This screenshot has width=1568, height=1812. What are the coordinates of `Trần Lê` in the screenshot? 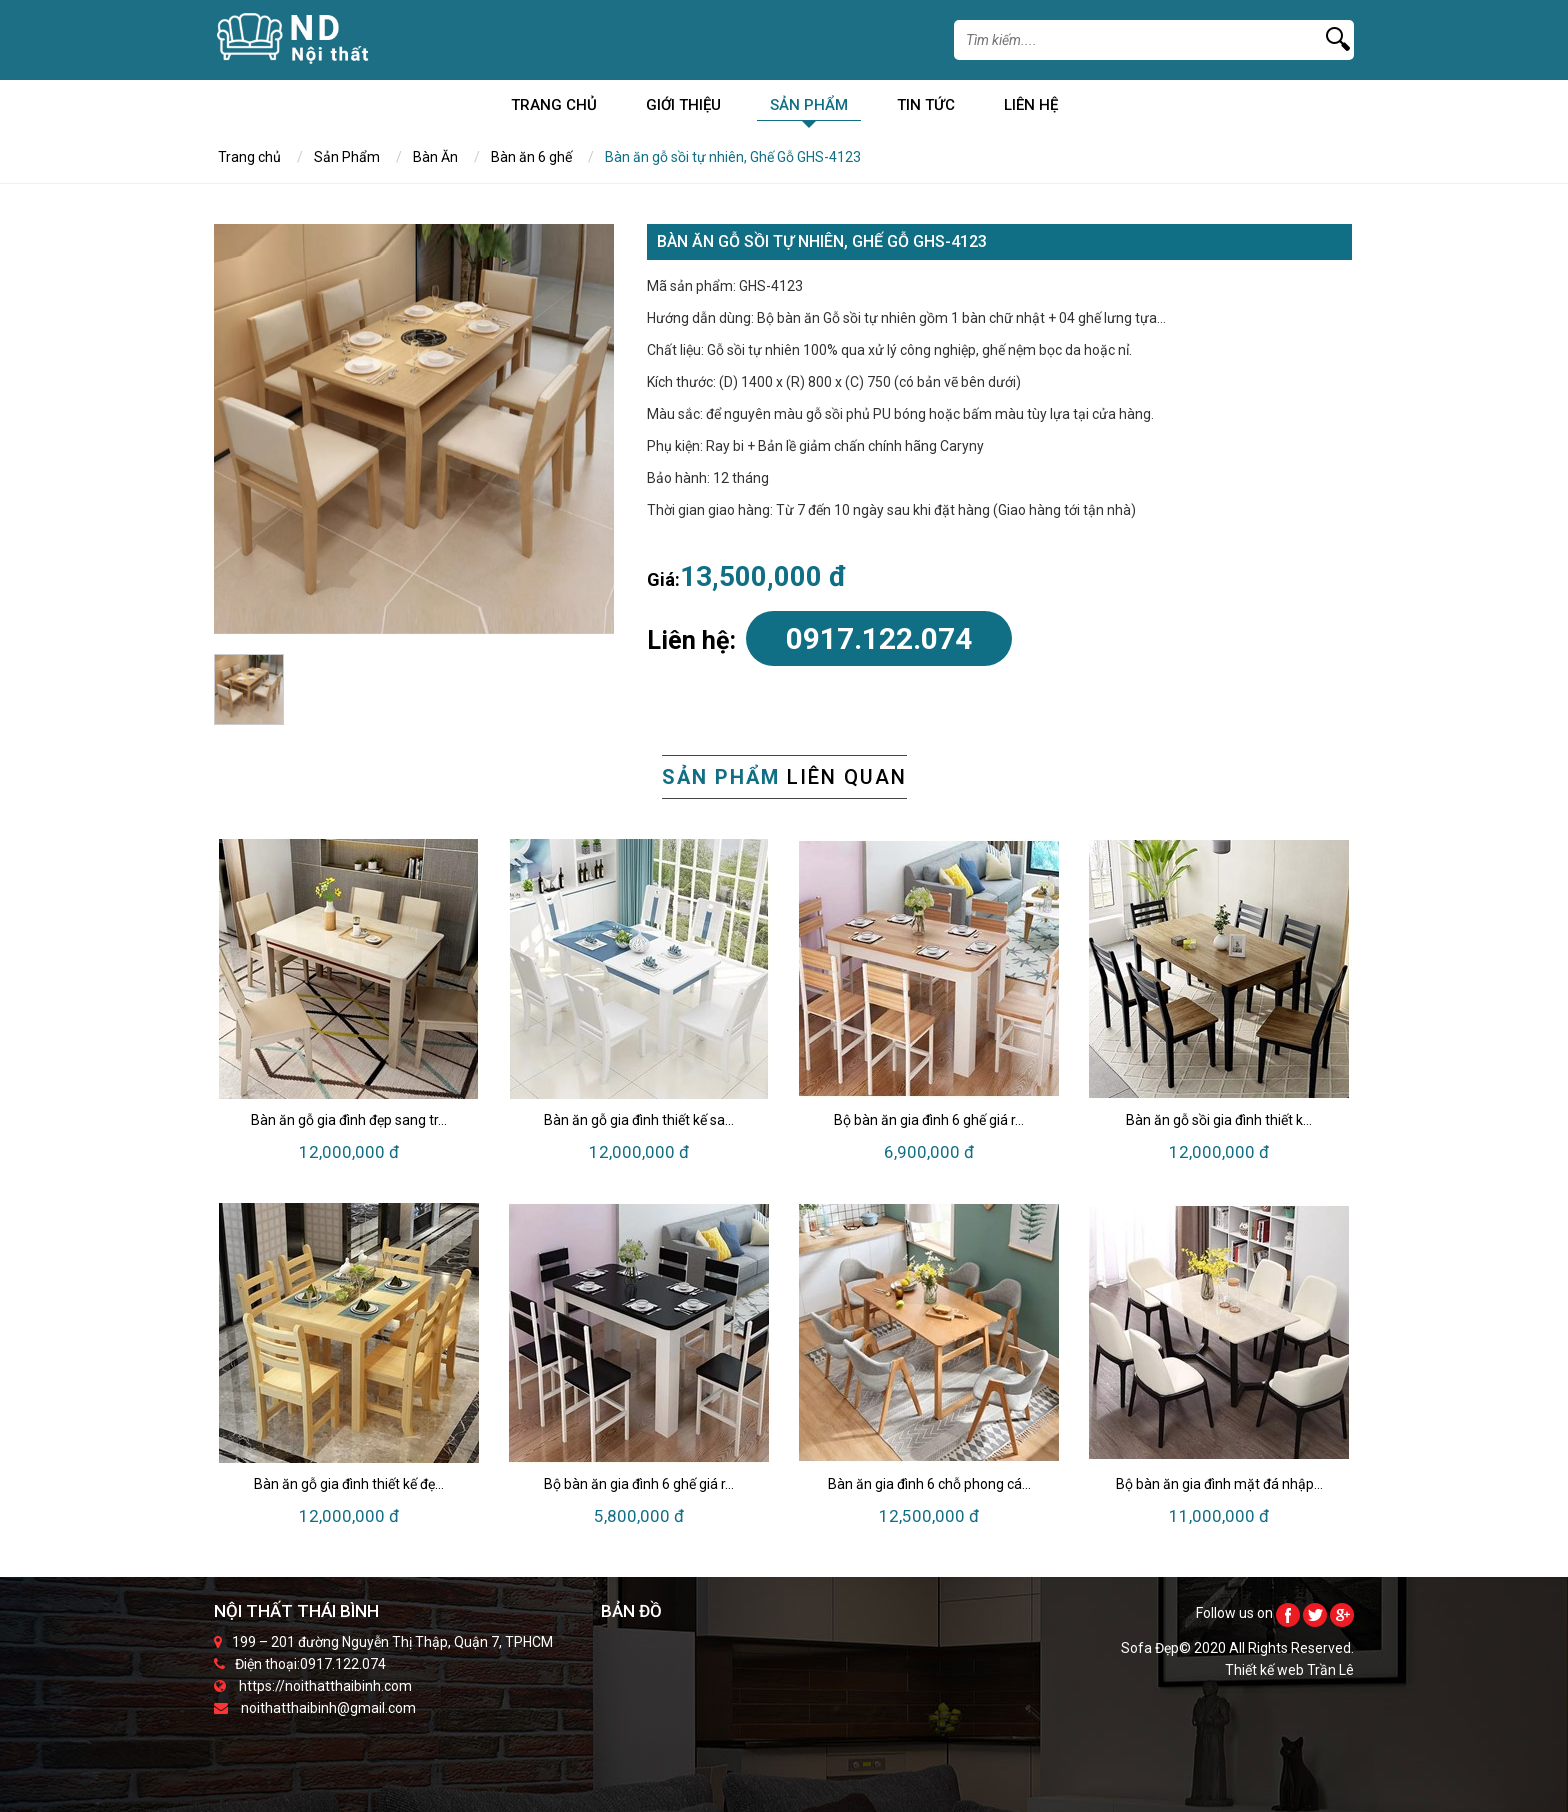 It's located at (1330, 1670).